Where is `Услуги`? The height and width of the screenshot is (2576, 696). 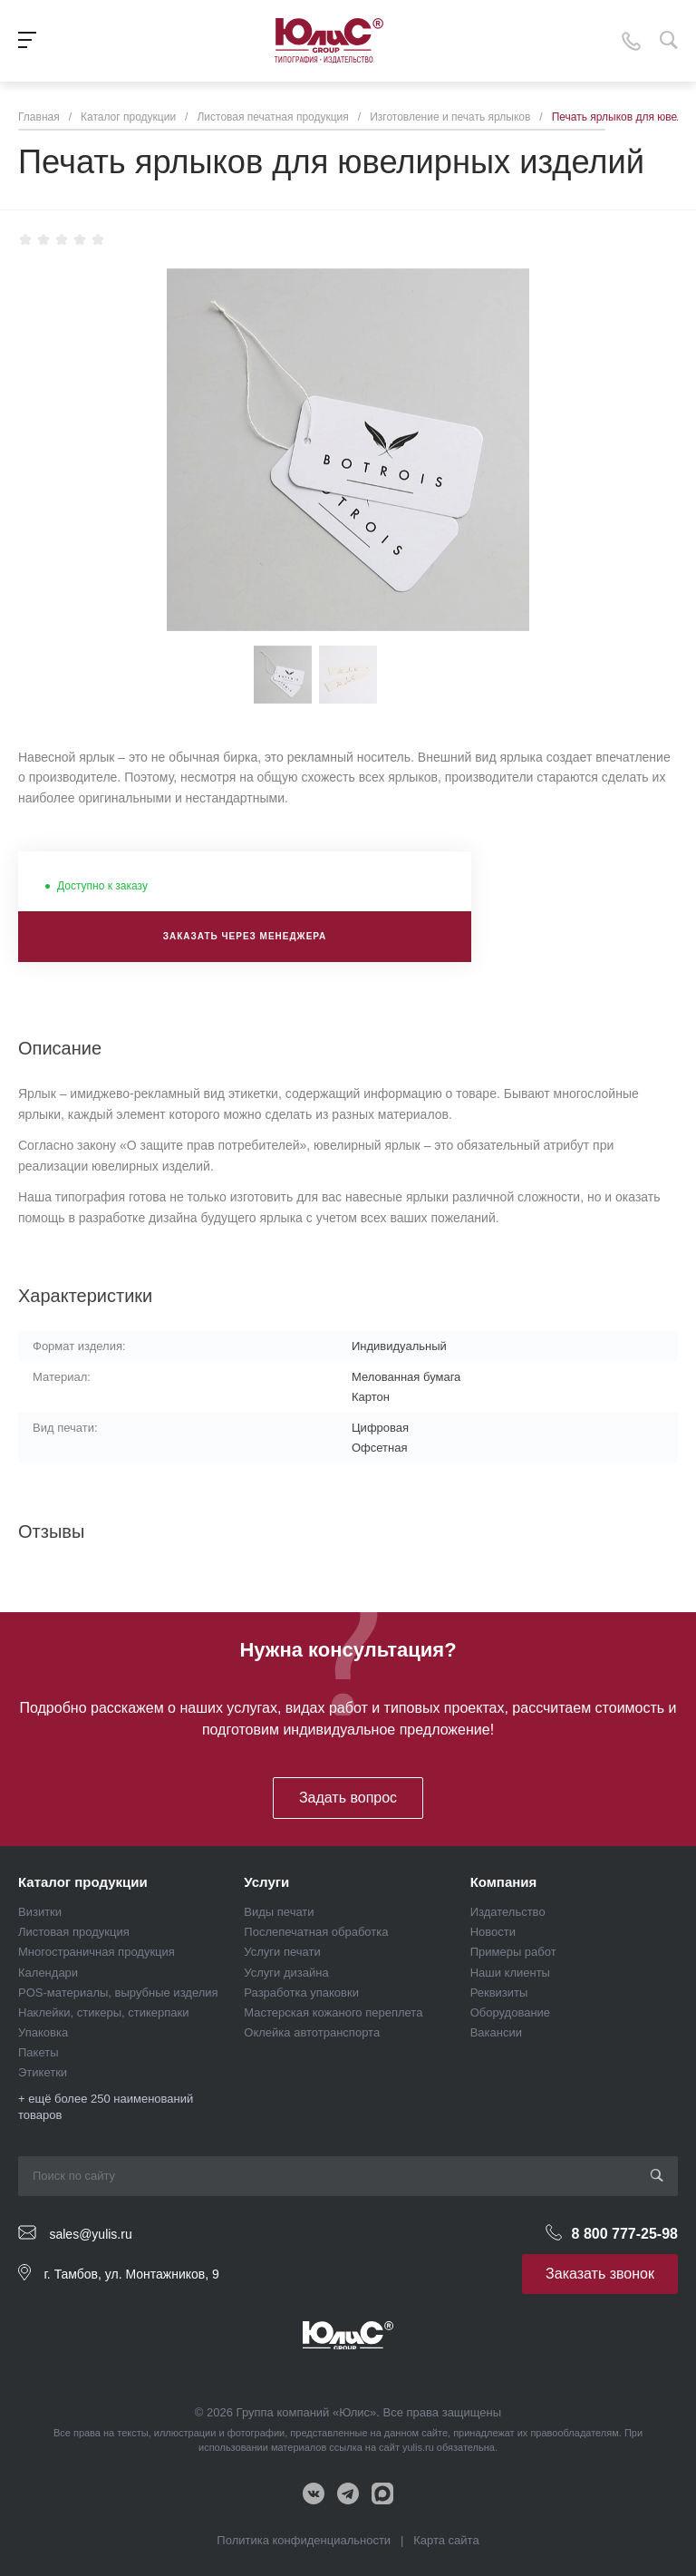 Услуги is located at coordinates (266, 1882).